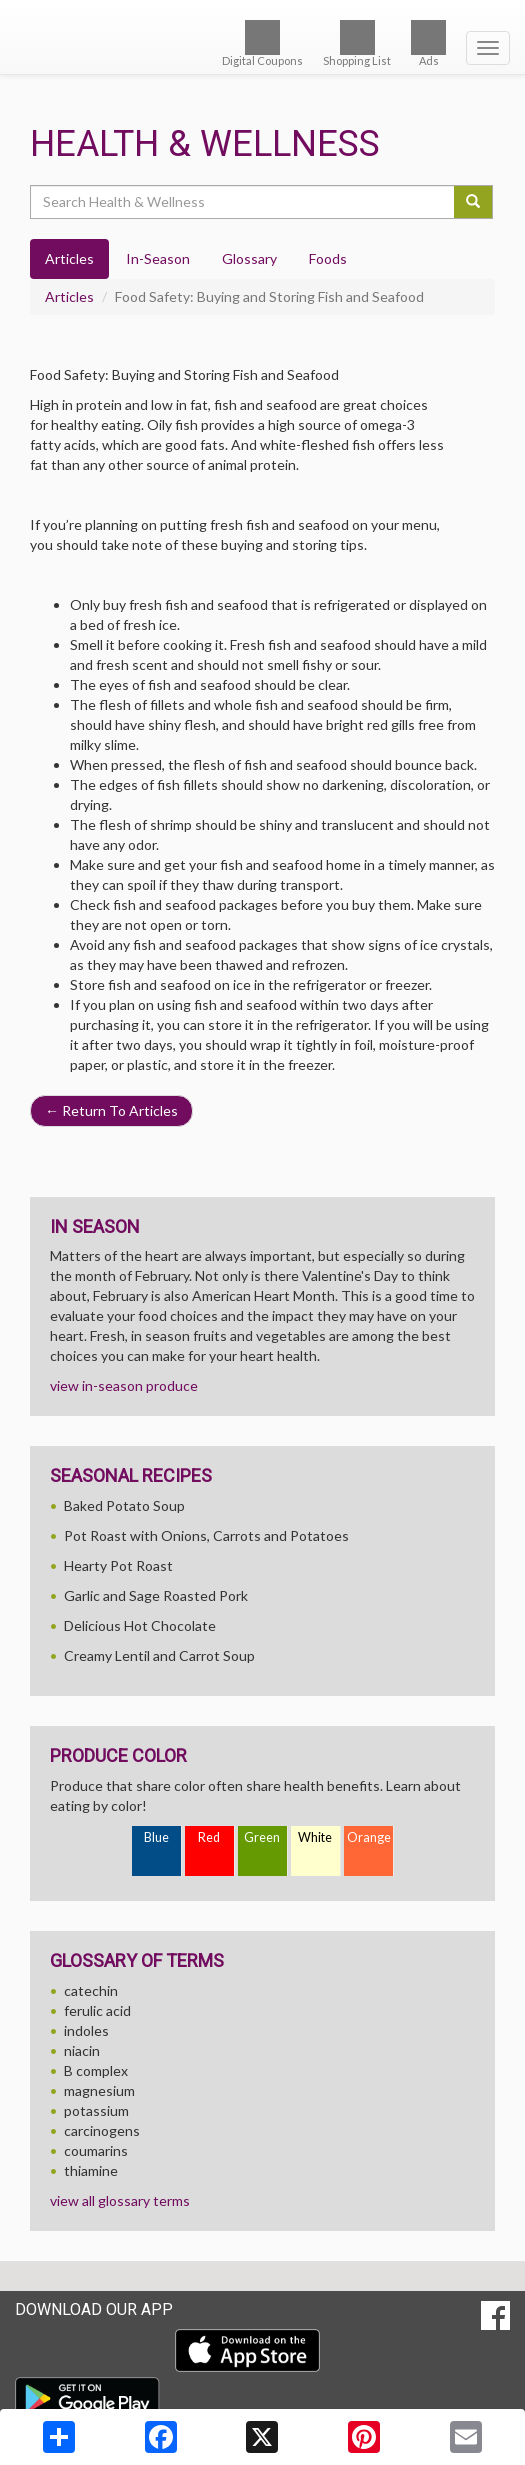  Describe the element at coordinates (82, 2050) in the screenshot. I see `niacin` at that location.